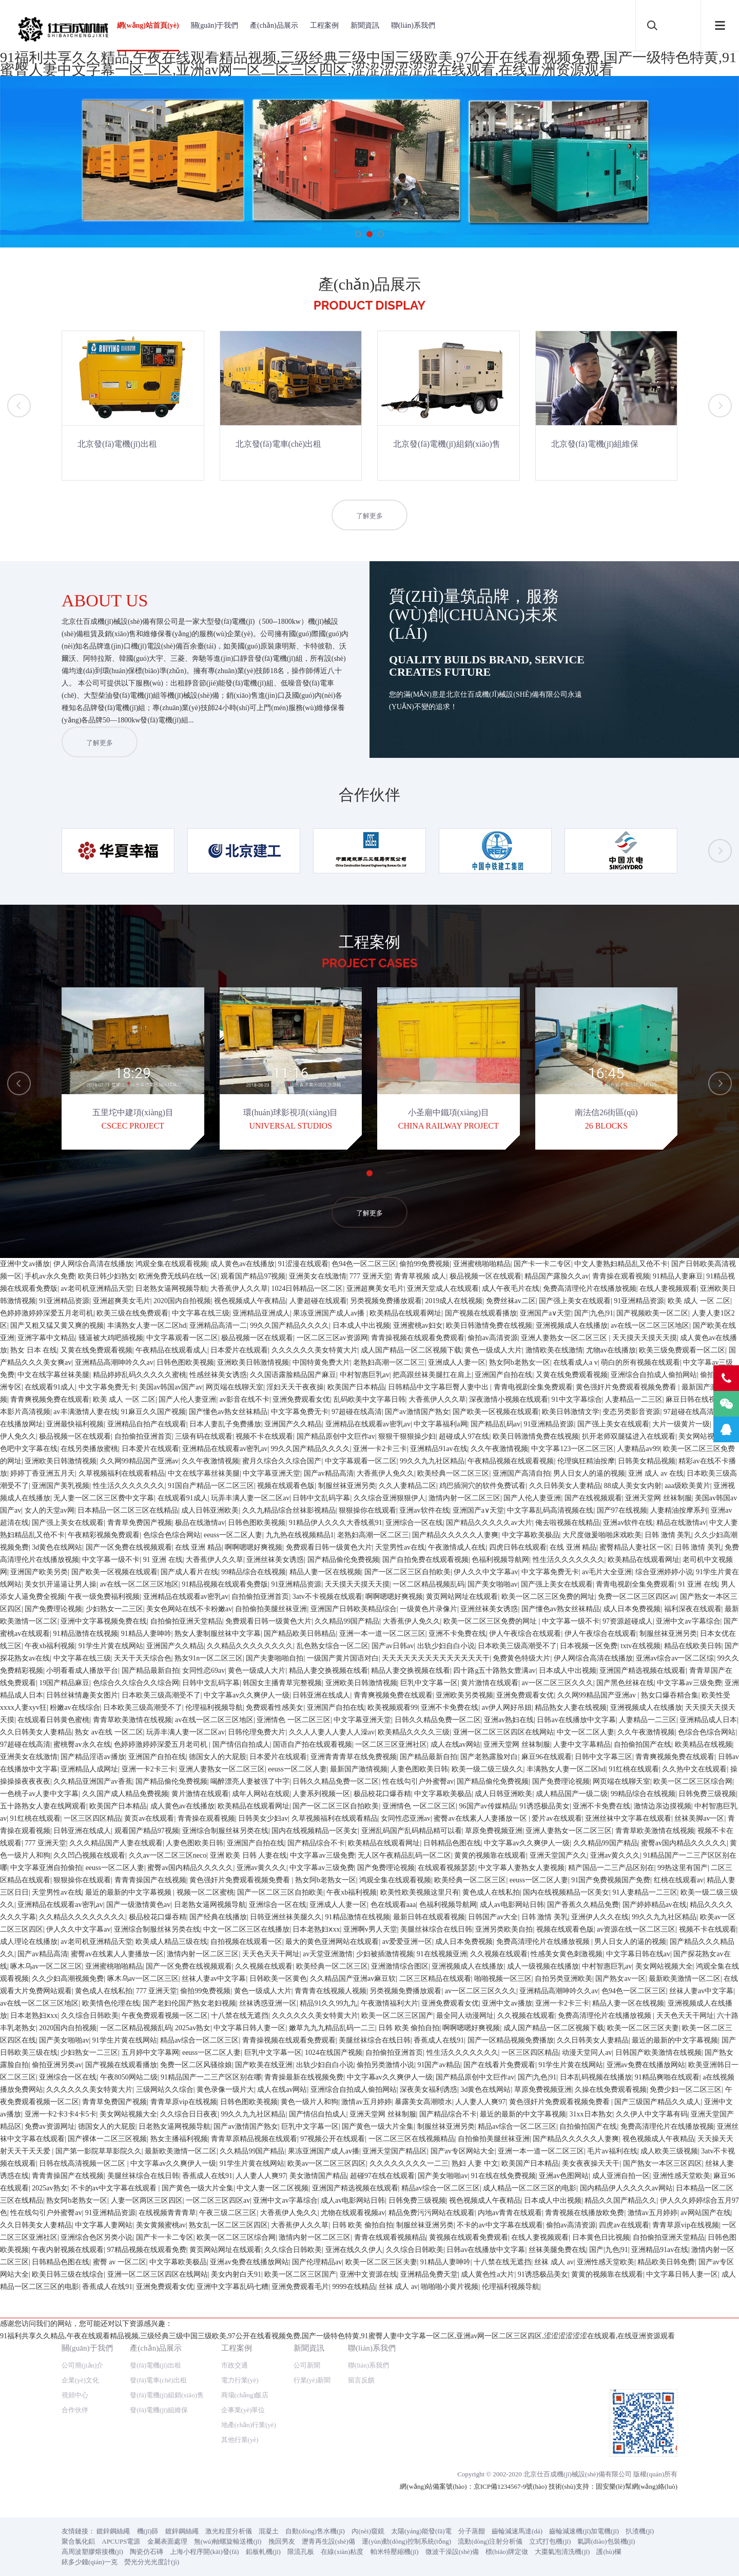 This screenshot has height=2576, width=739. What do you see at coordinates (249, 2311) in the screenshot?
I see `中文字幕日韩人妻一区` at bounding box center [249, 2311].